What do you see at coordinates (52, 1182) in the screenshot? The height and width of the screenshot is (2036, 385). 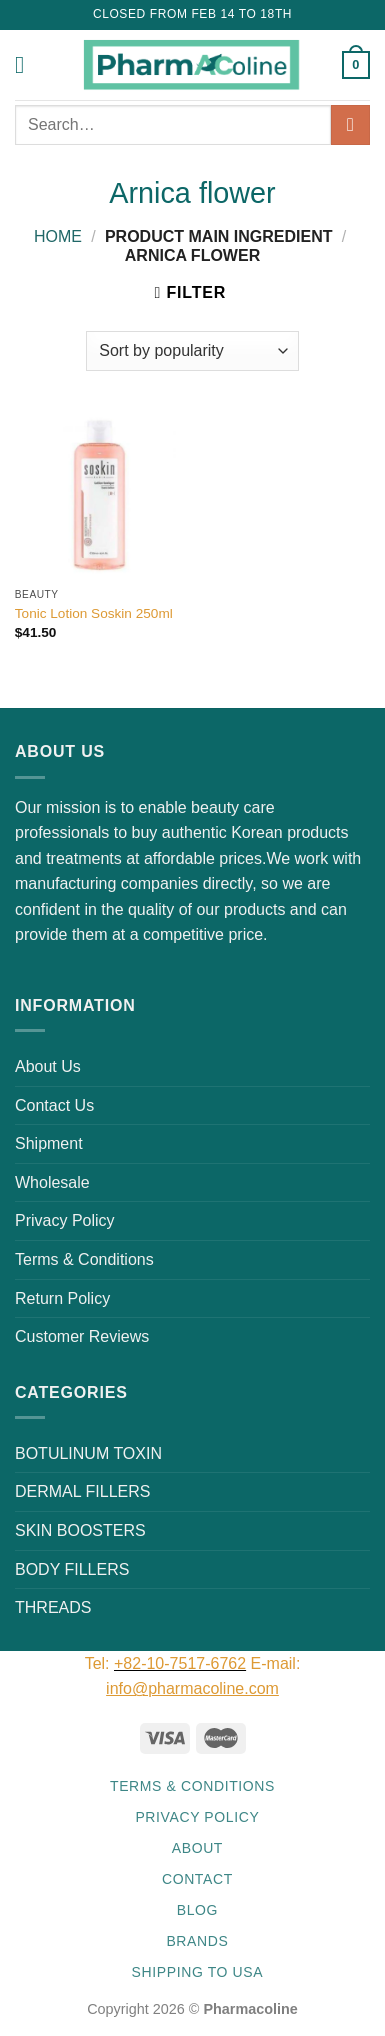 I see `Wholesale` at bounding box center [52, 1182].